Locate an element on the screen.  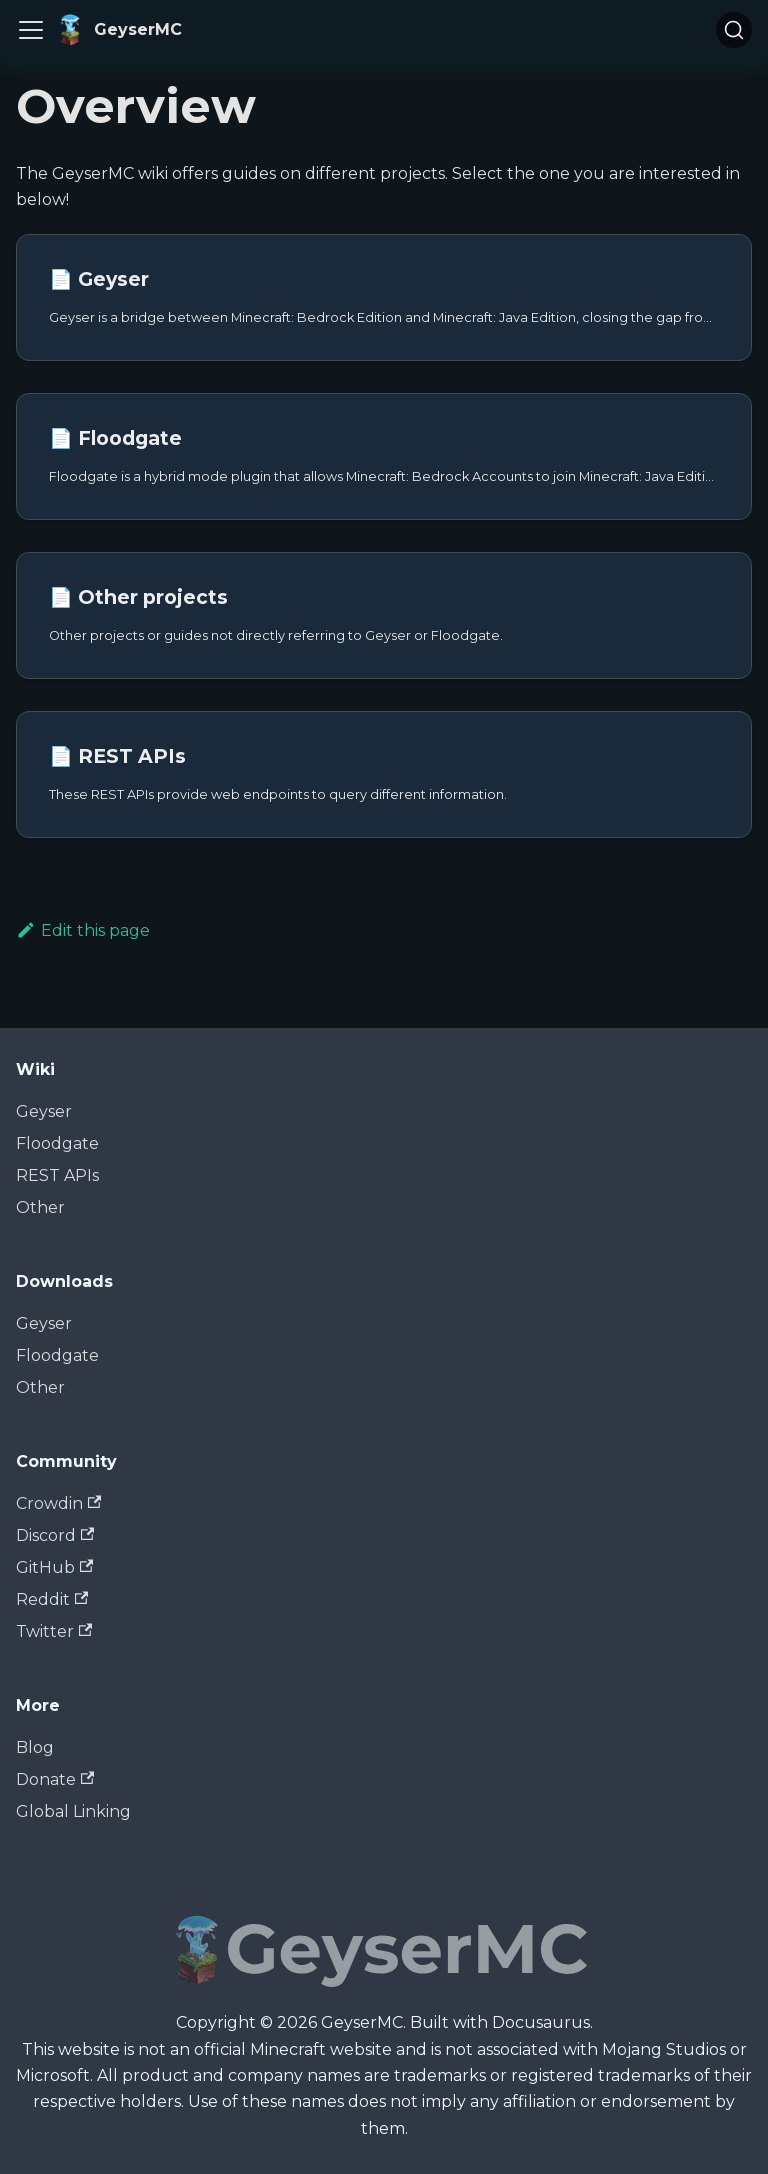
REST APIs is located at coordinates (57, 1175).